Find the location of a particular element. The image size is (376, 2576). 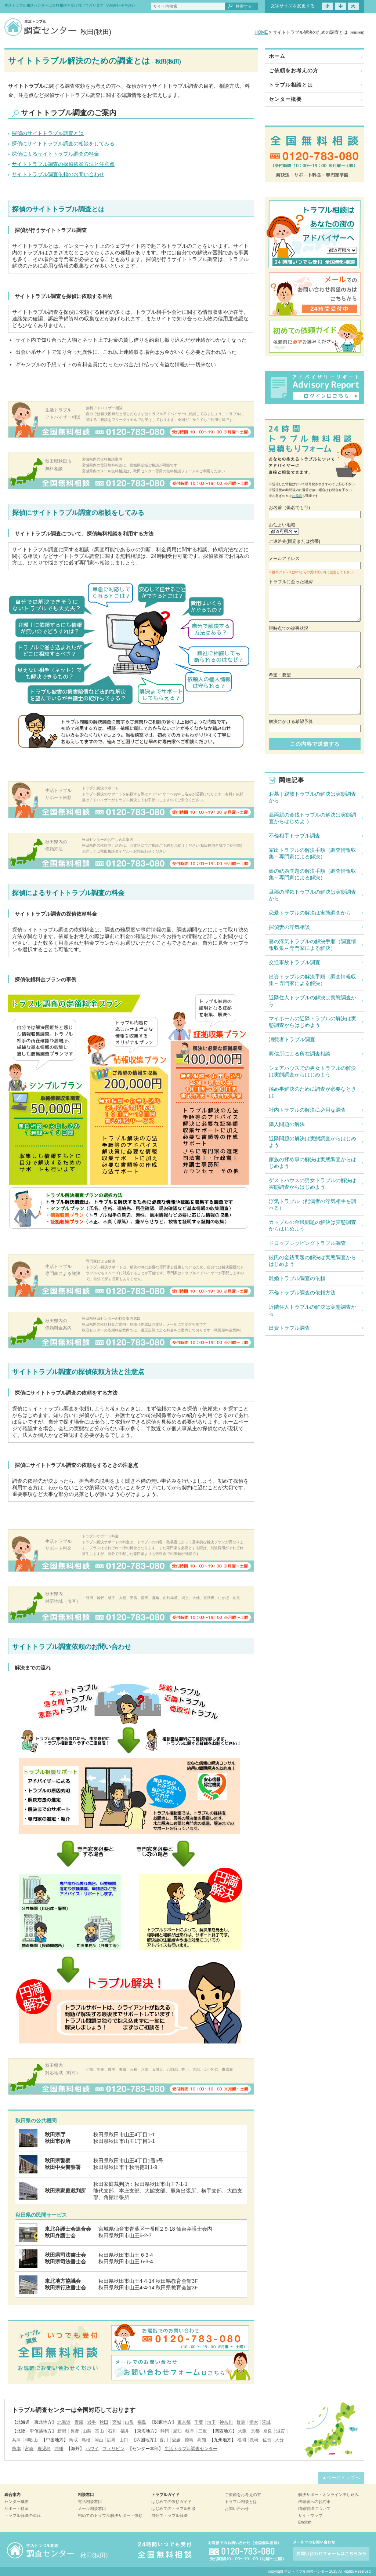

ハワイ is located at coordinates (92, 2448).